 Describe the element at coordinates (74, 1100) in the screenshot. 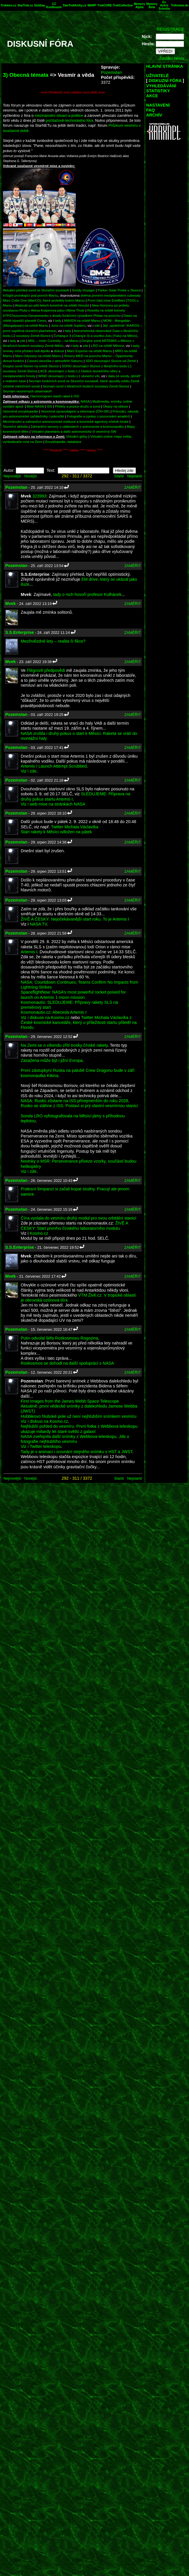

I see `NASA: Rusko zůstane na ISS přinejmenším do roku 2028` at that location.